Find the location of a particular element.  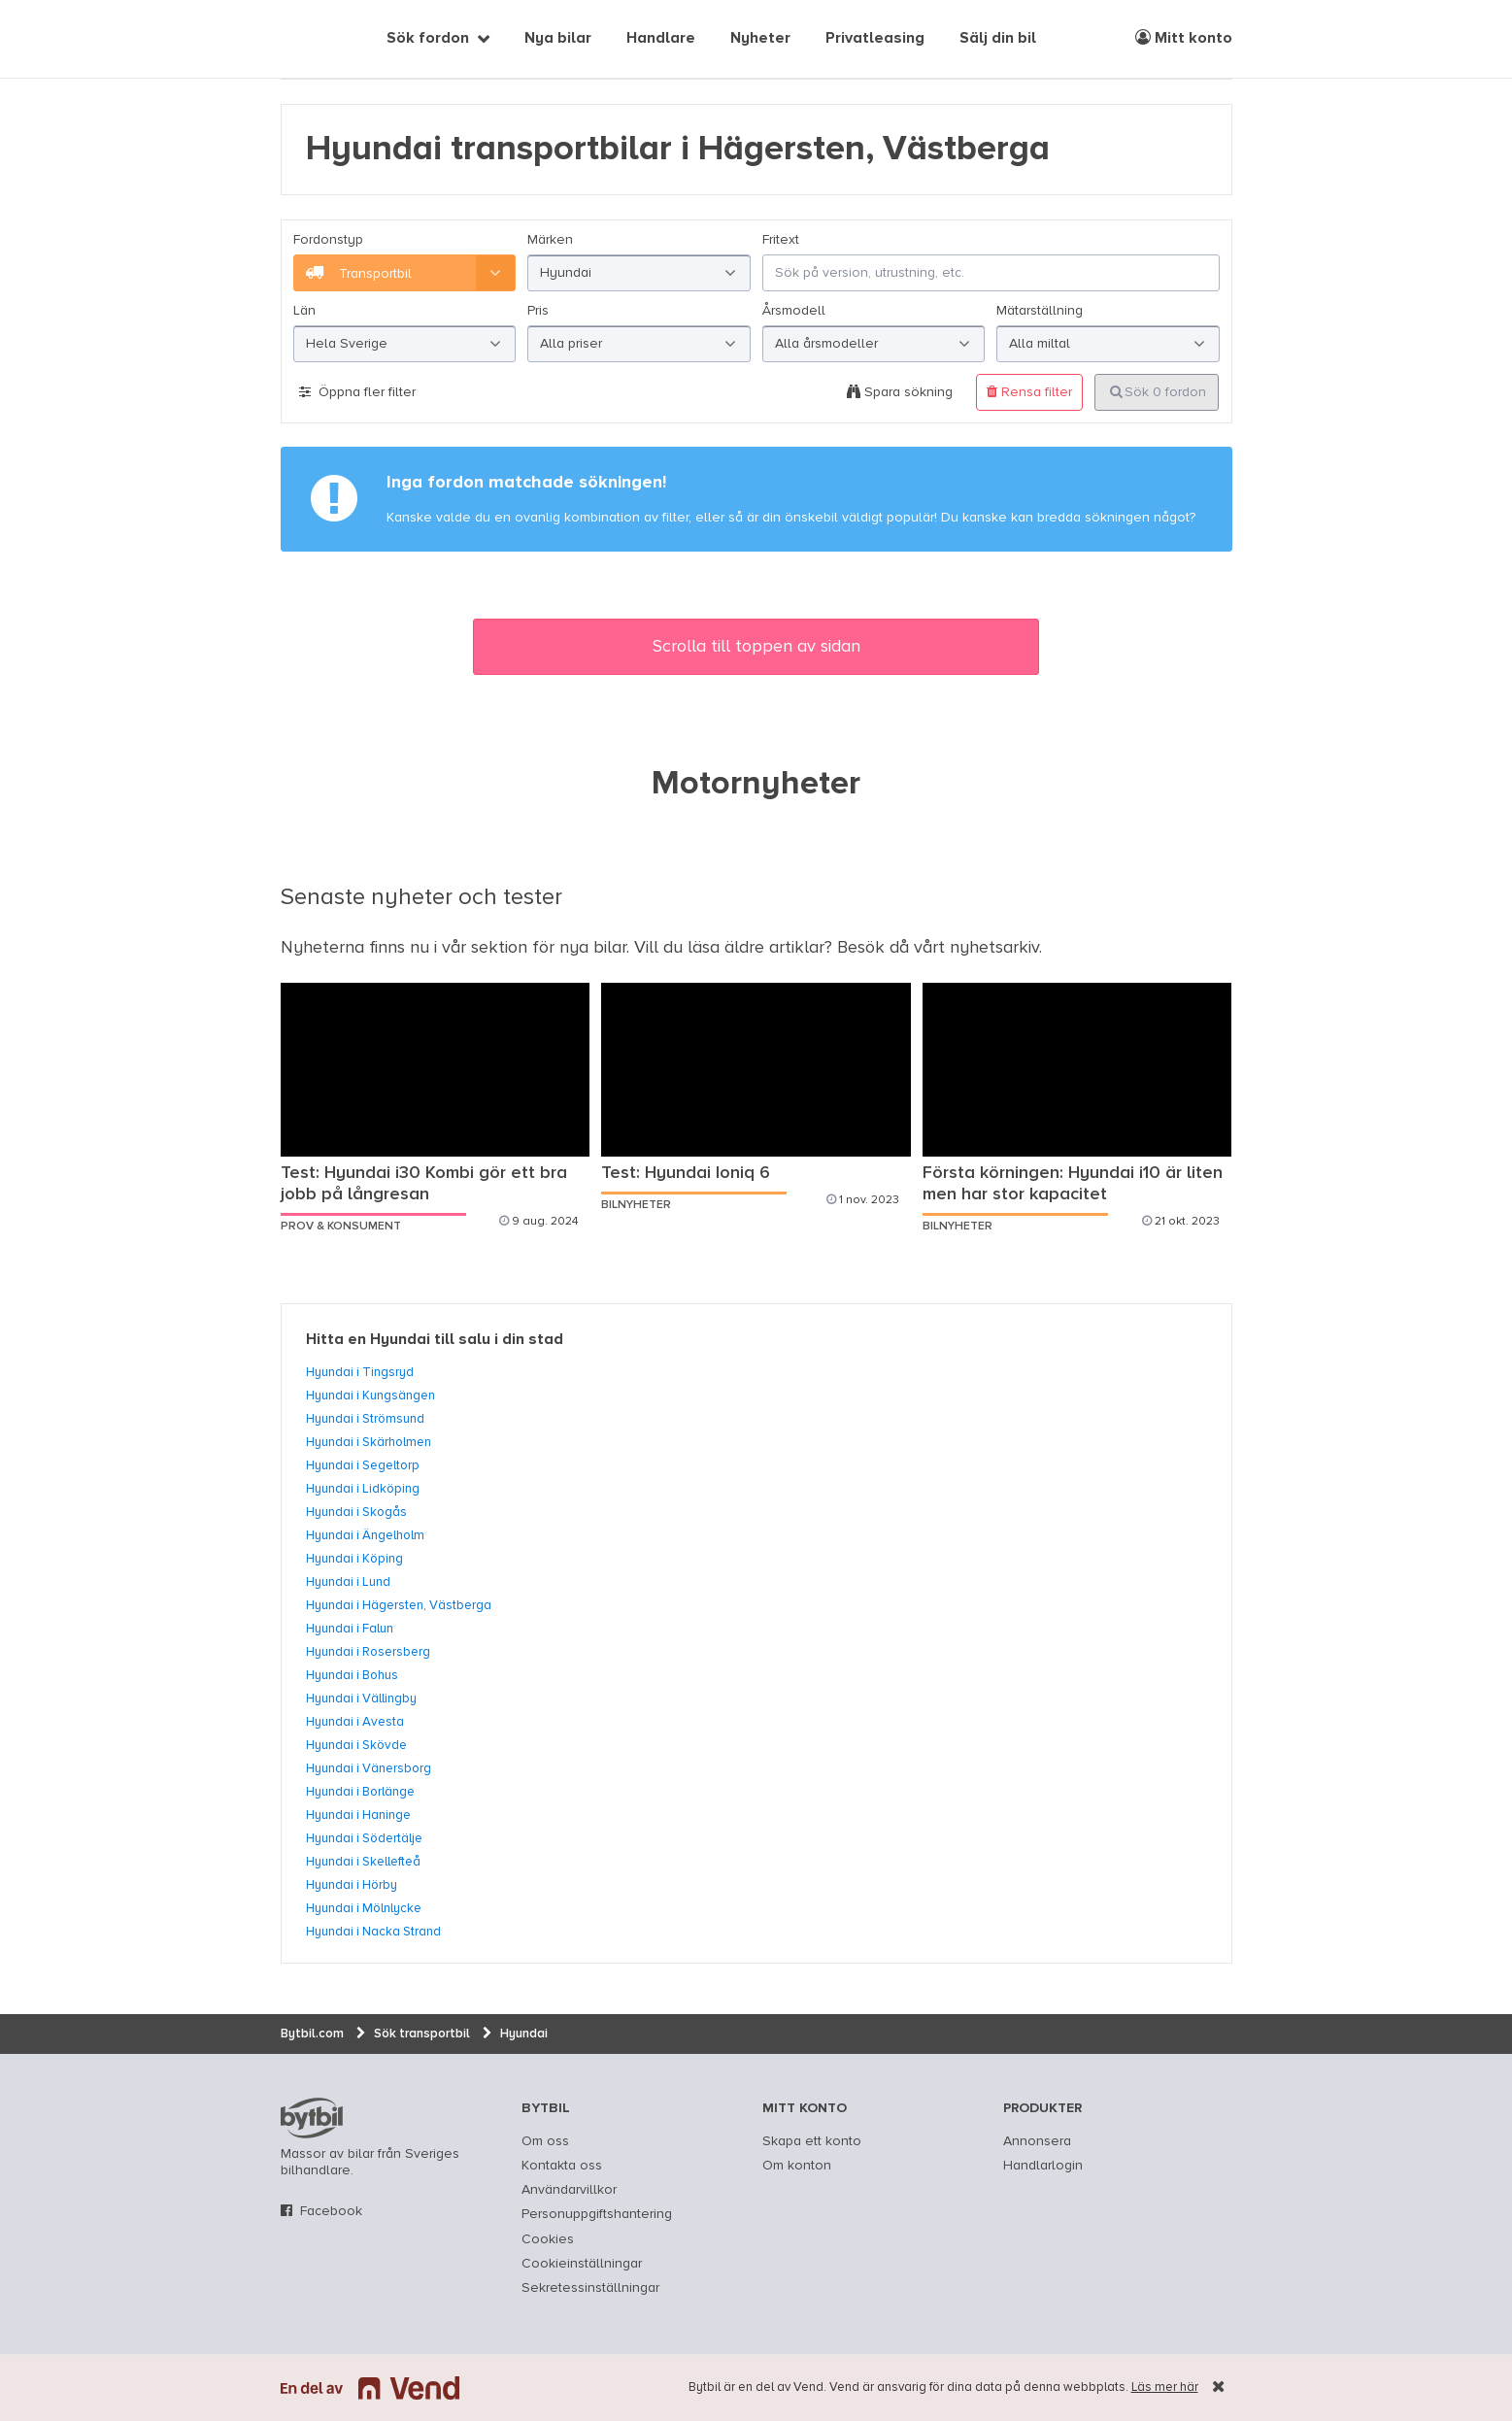

Hyundai i Lidköping is located at coordinates (363, 1489).